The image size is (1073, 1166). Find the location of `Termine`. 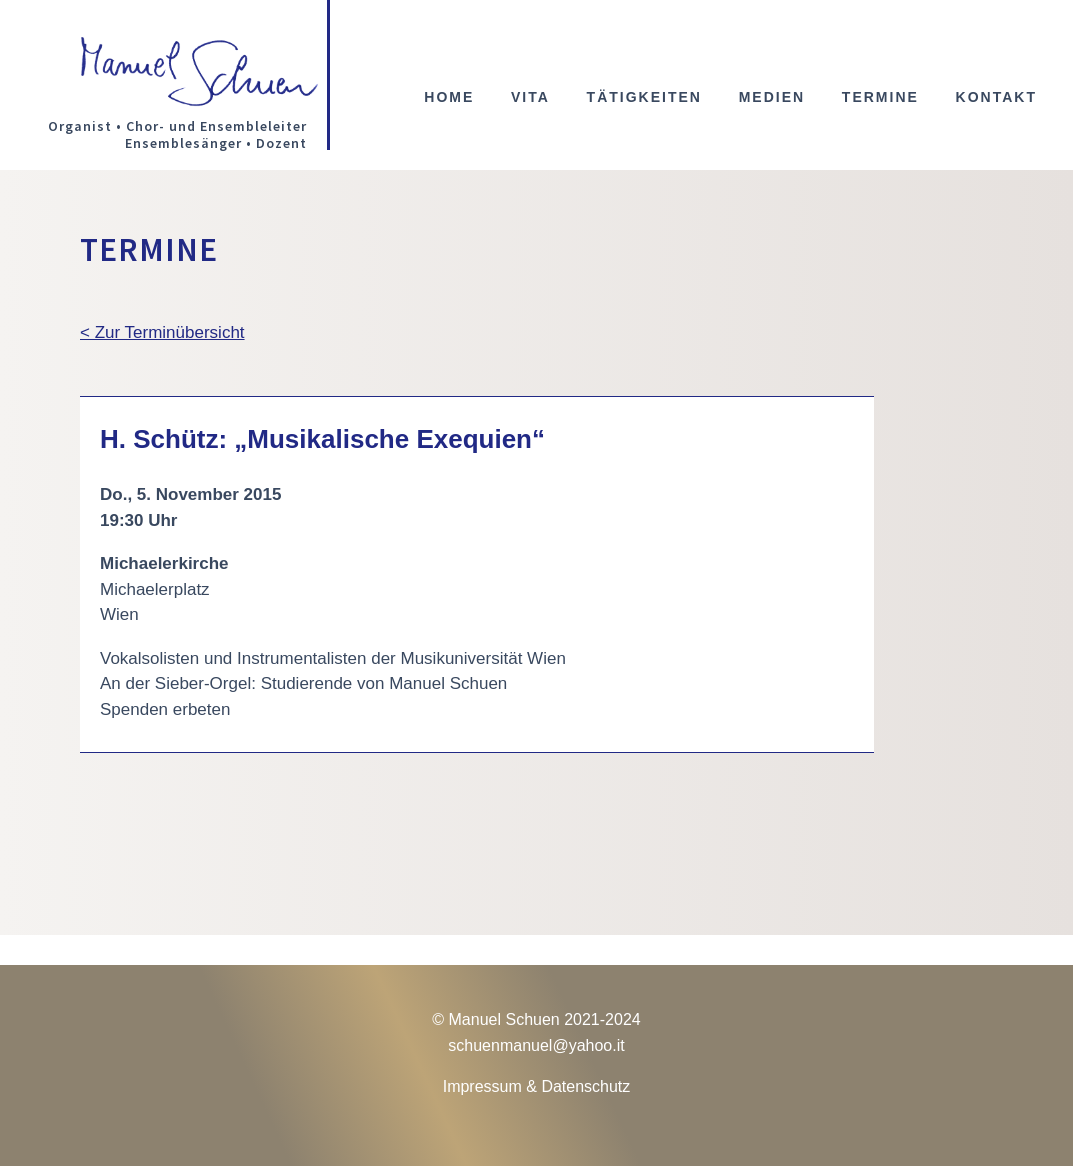

Termine is located at coordinates (880, 97).